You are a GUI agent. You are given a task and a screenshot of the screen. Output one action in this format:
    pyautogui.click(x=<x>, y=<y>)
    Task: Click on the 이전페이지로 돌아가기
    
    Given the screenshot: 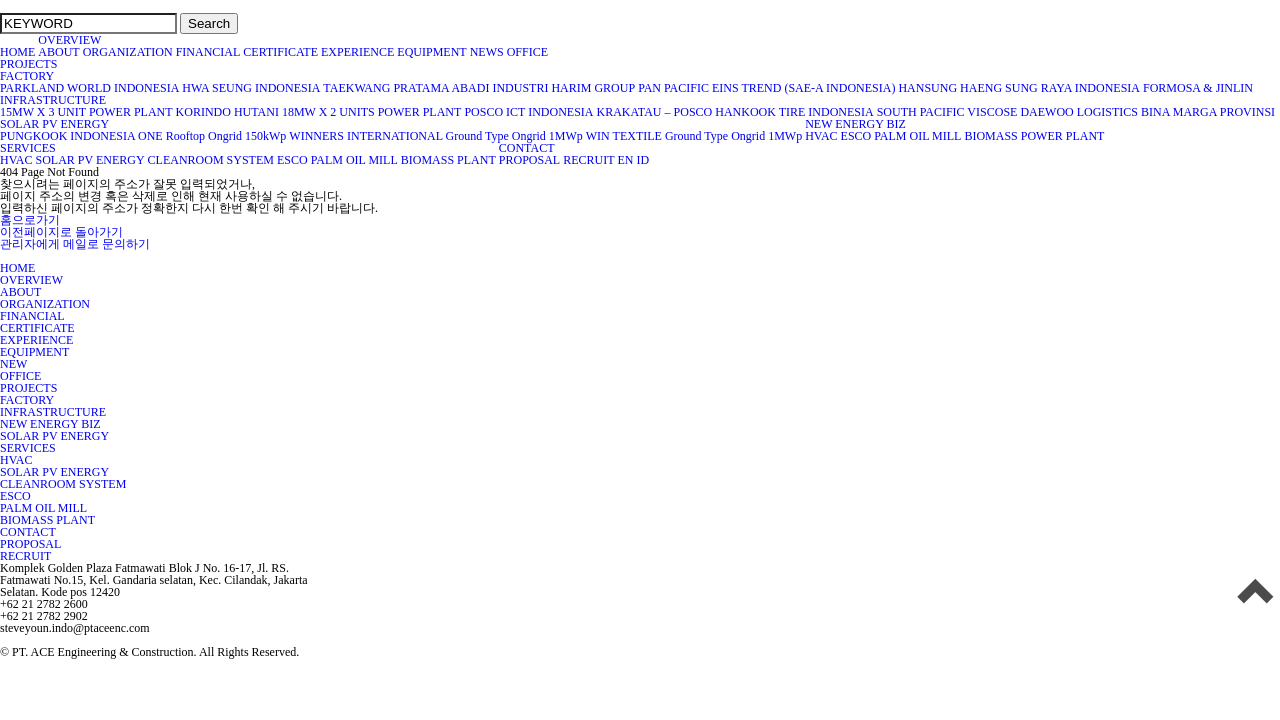 What is the action you would take?
    pyautogui.click(x=61, y=232)
    